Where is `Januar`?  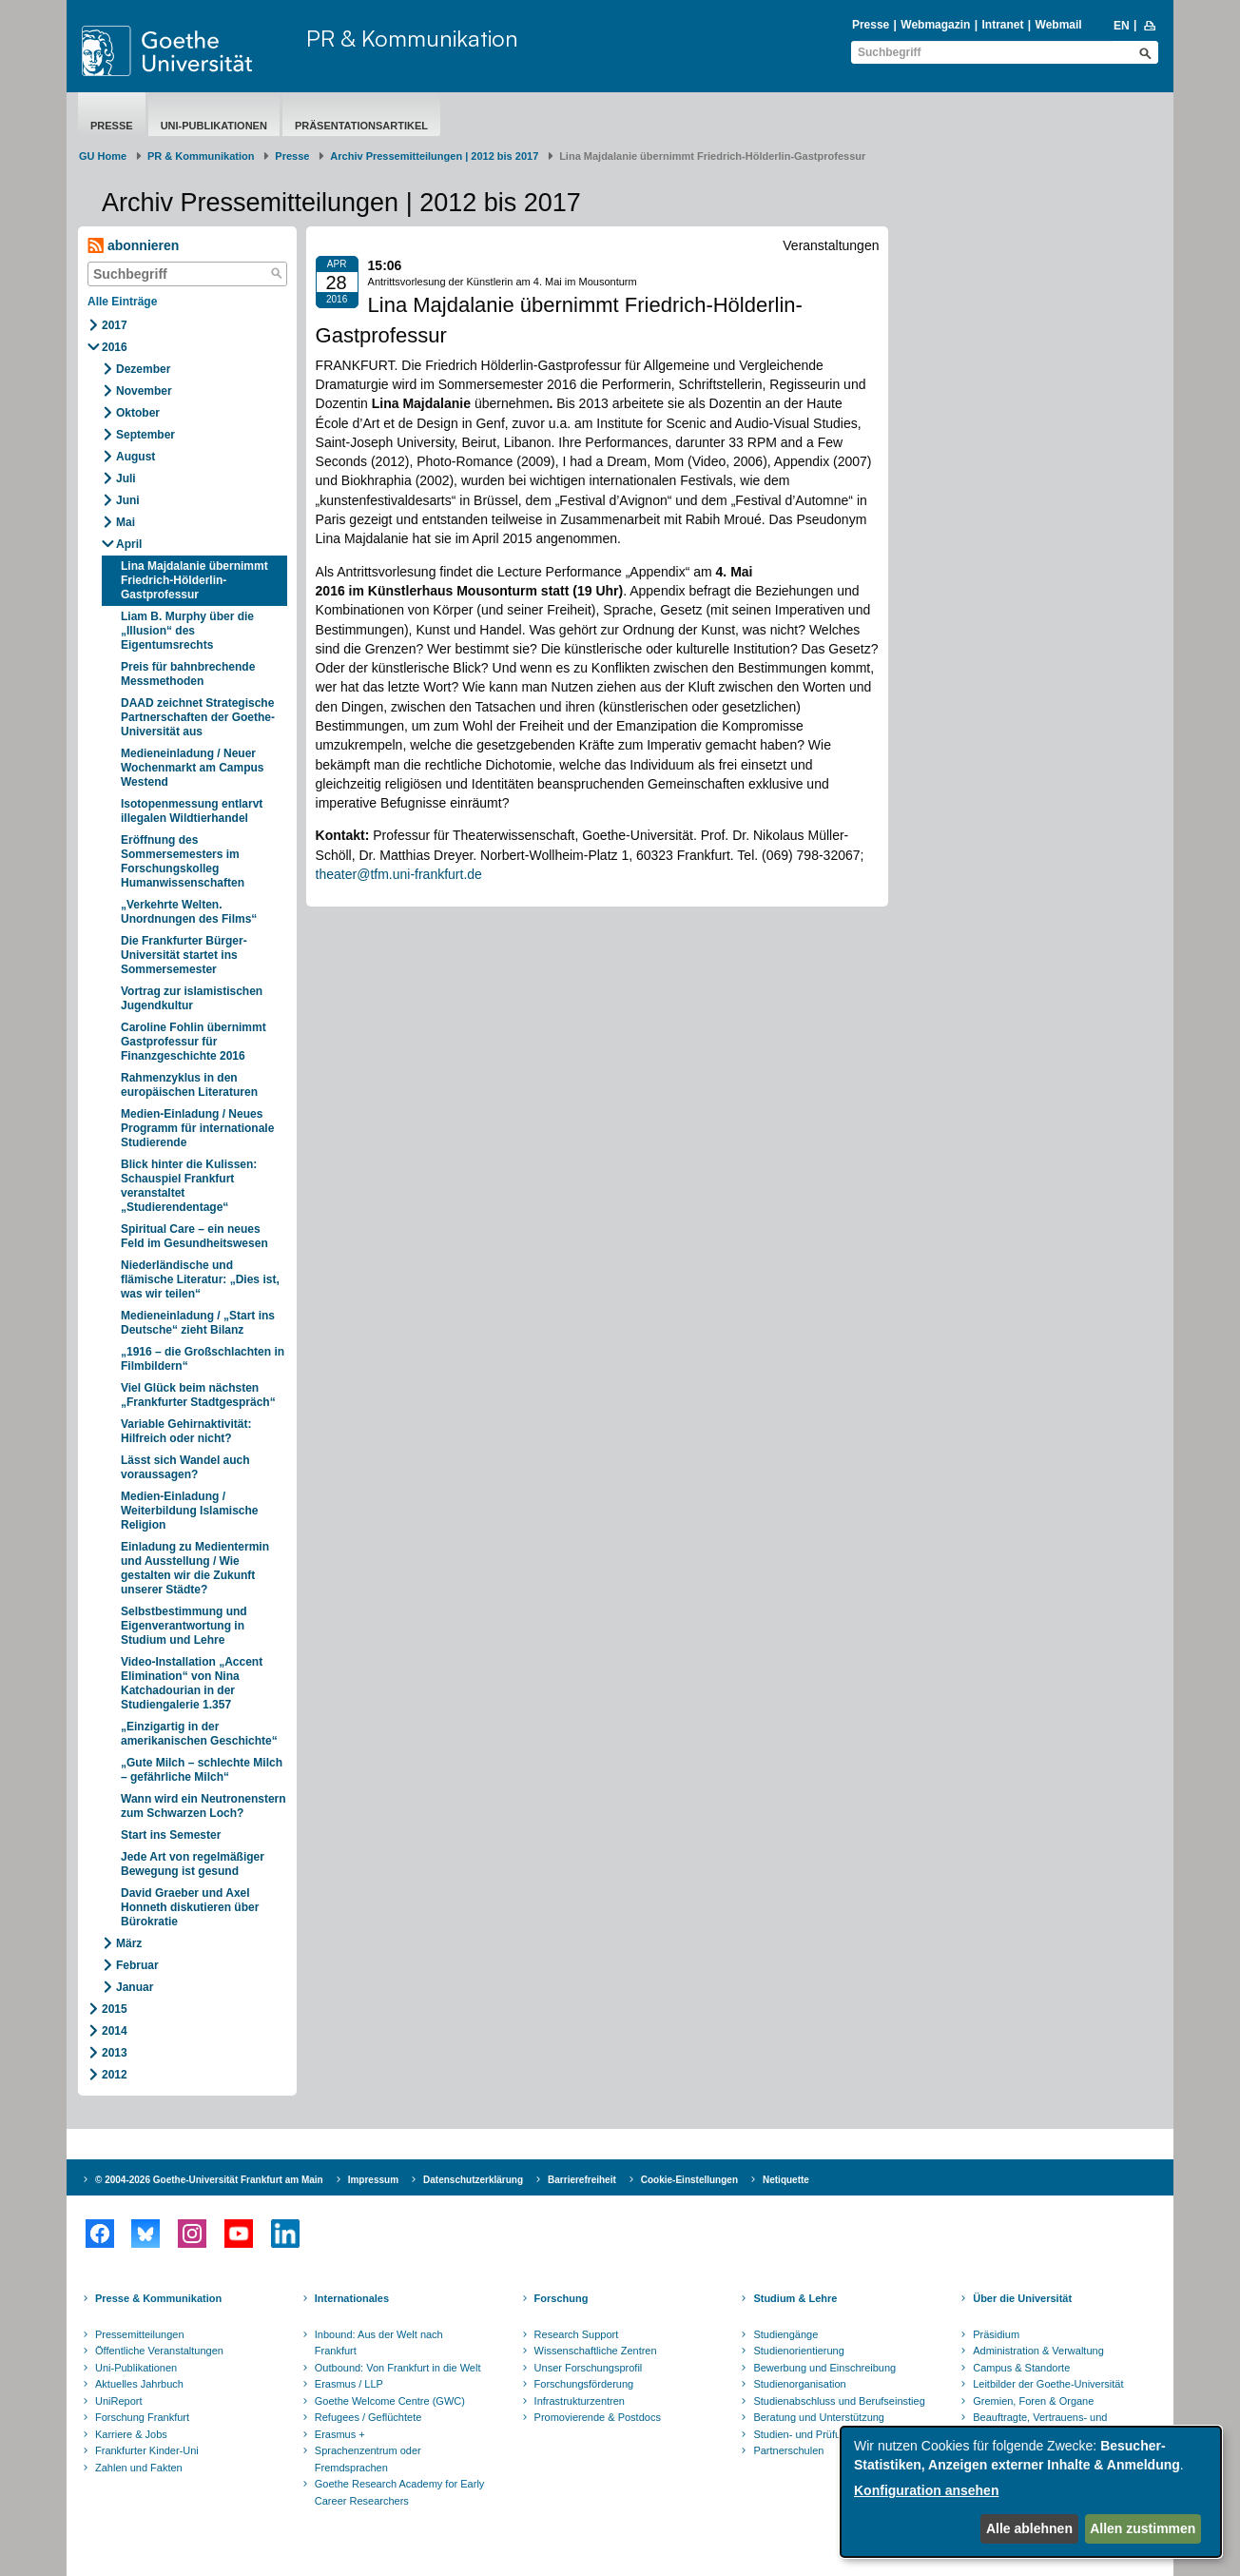 Januar is located at coordinates (134, 1987).